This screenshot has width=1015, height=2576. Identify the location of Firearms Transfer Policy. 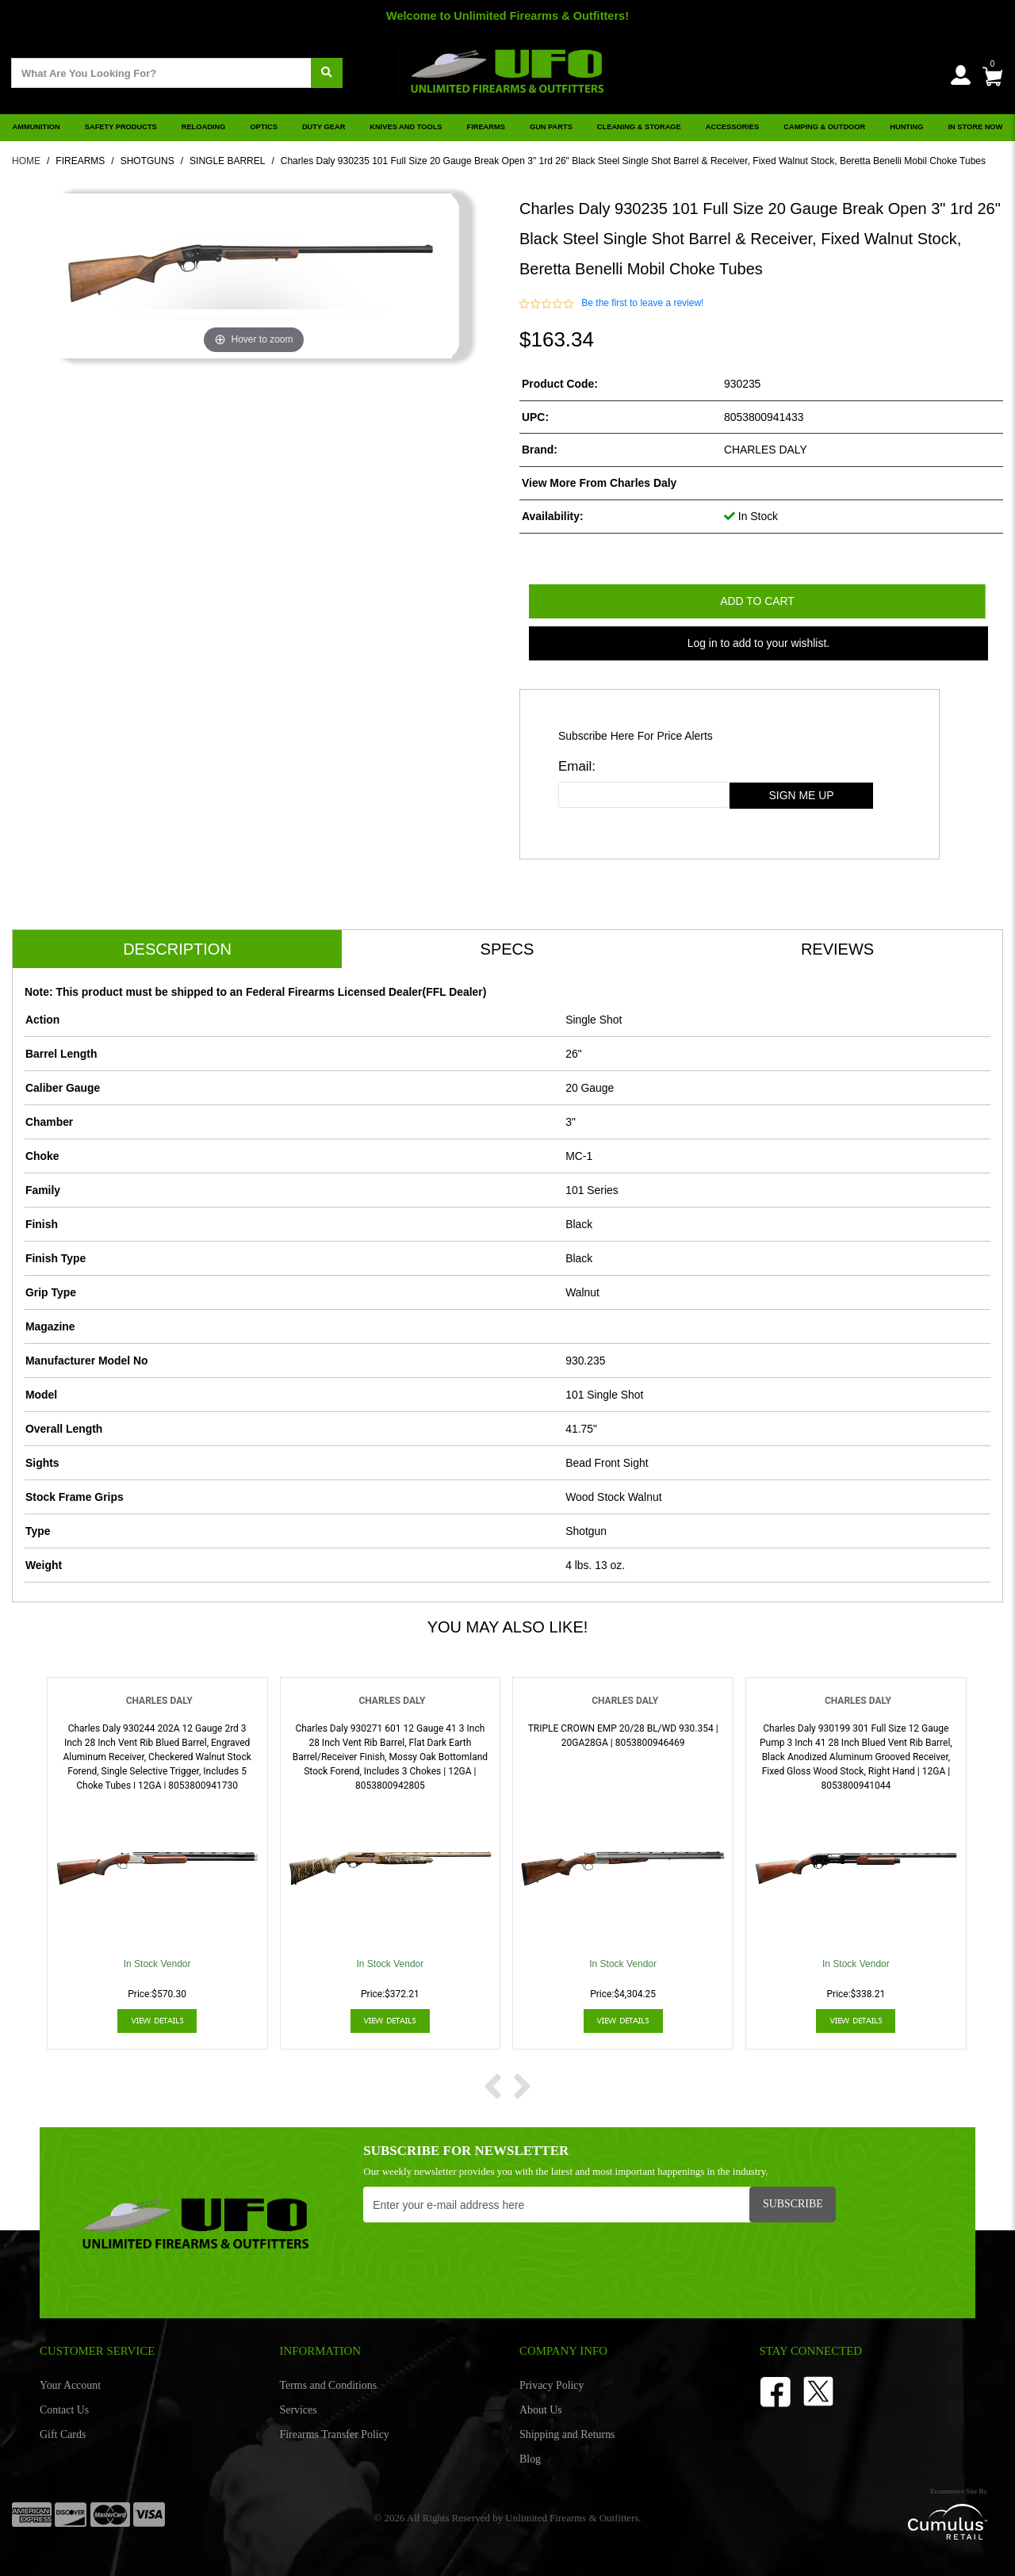
(334, 2434).